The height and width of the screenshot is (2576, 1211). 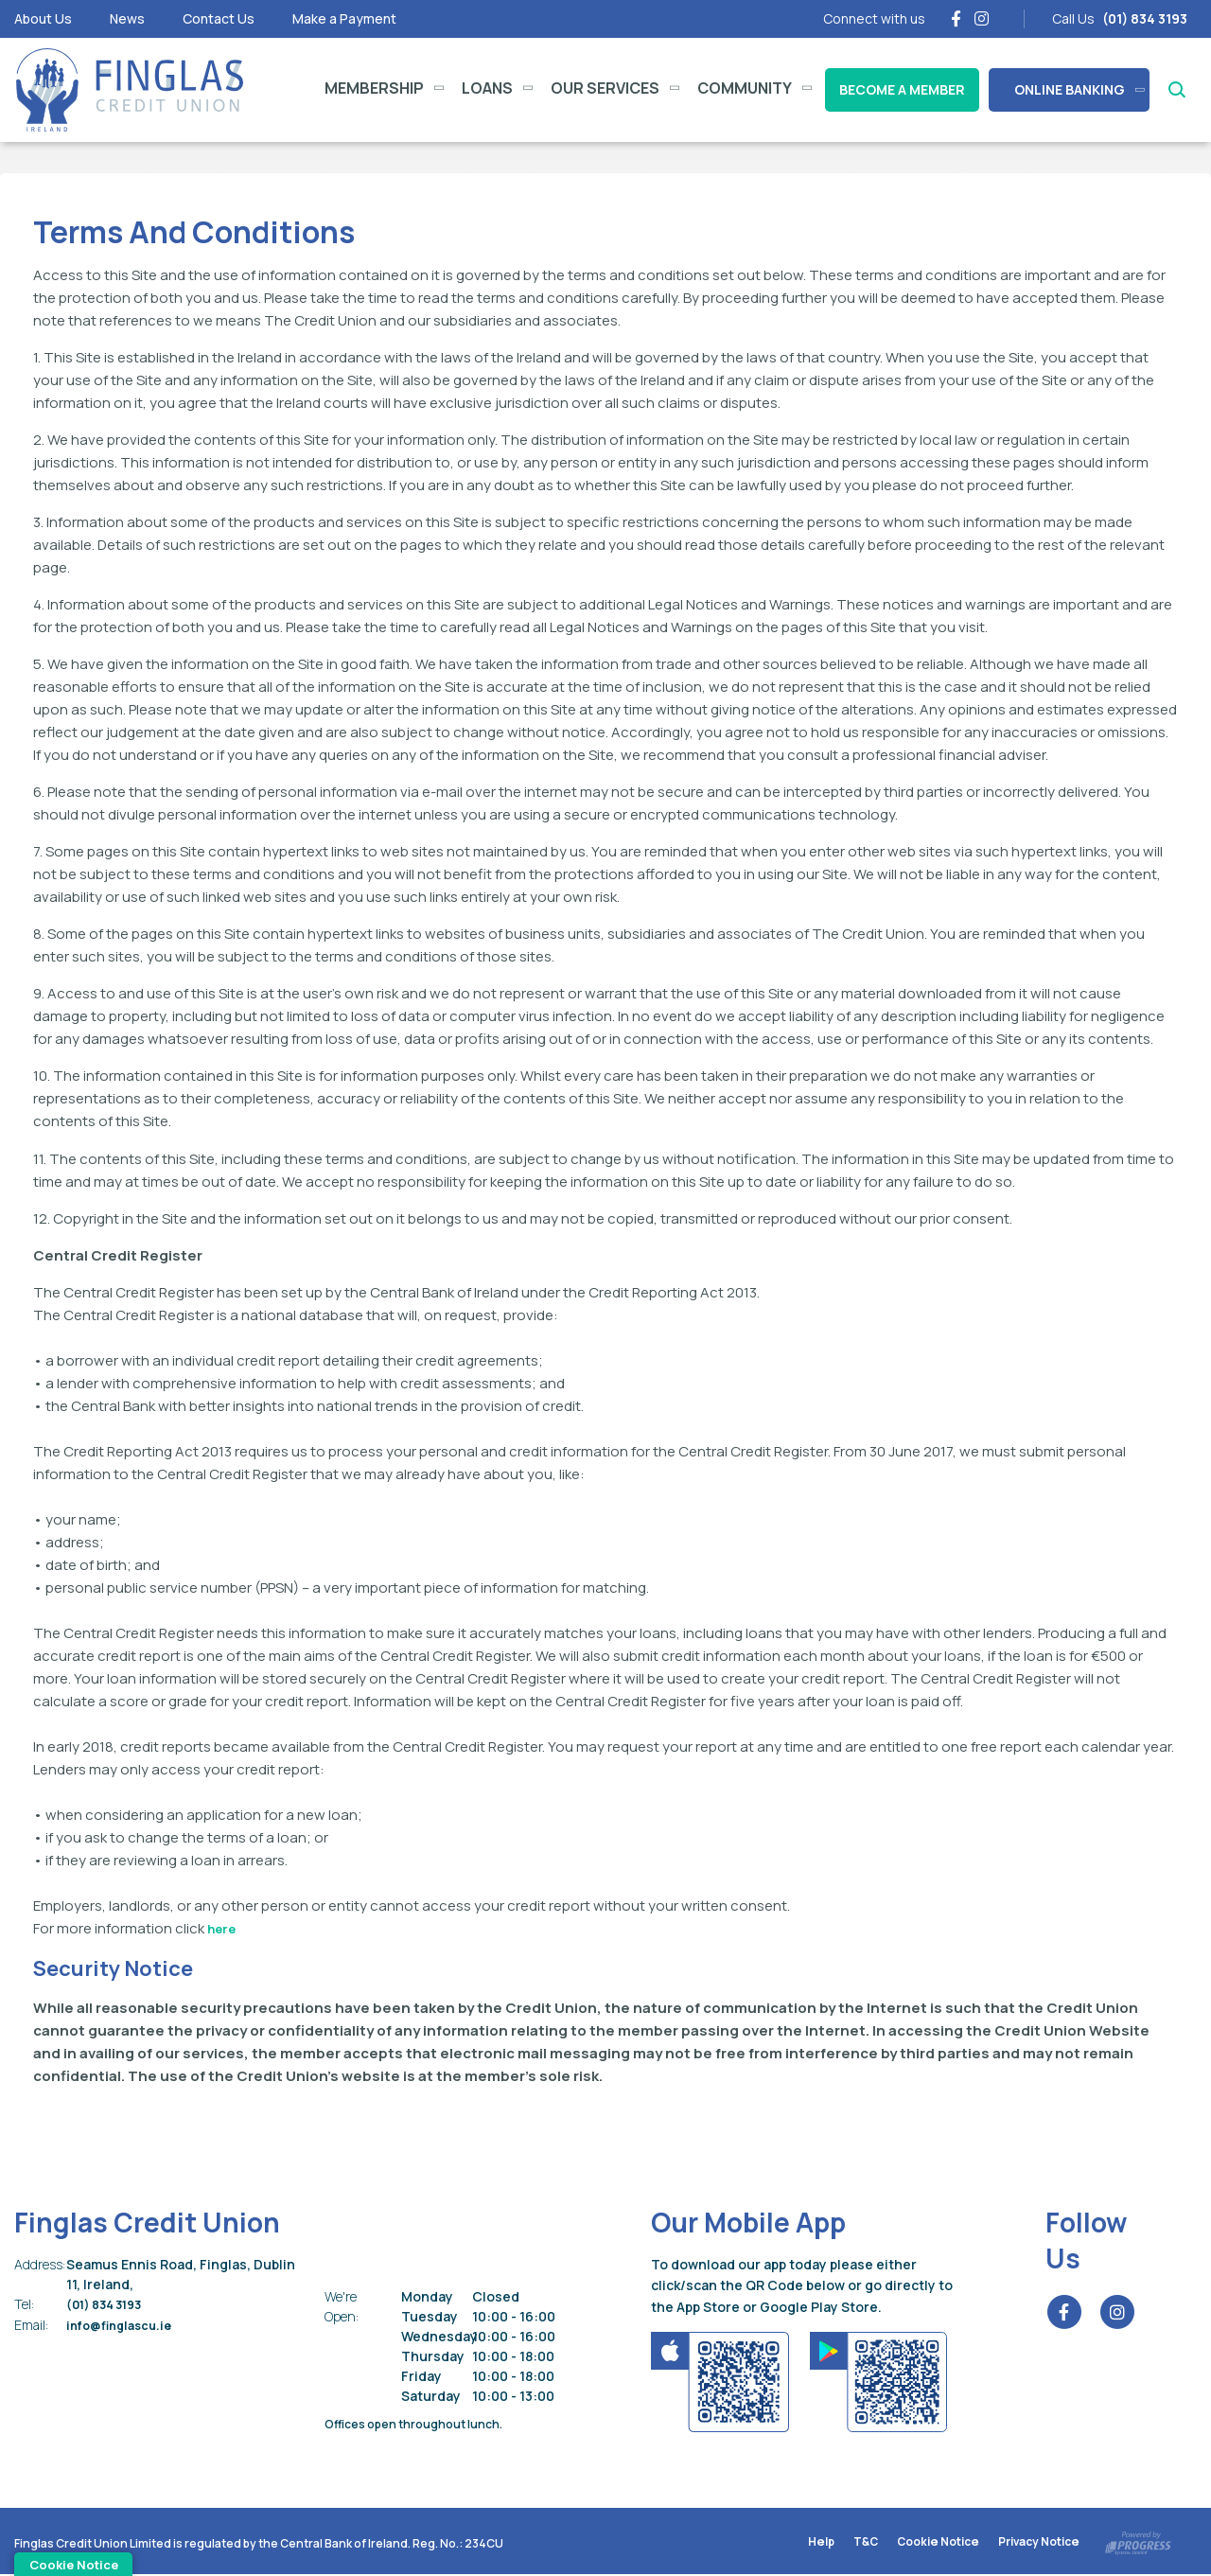 I want to click on Privacy Notice, so click(x=1038, y=2543).